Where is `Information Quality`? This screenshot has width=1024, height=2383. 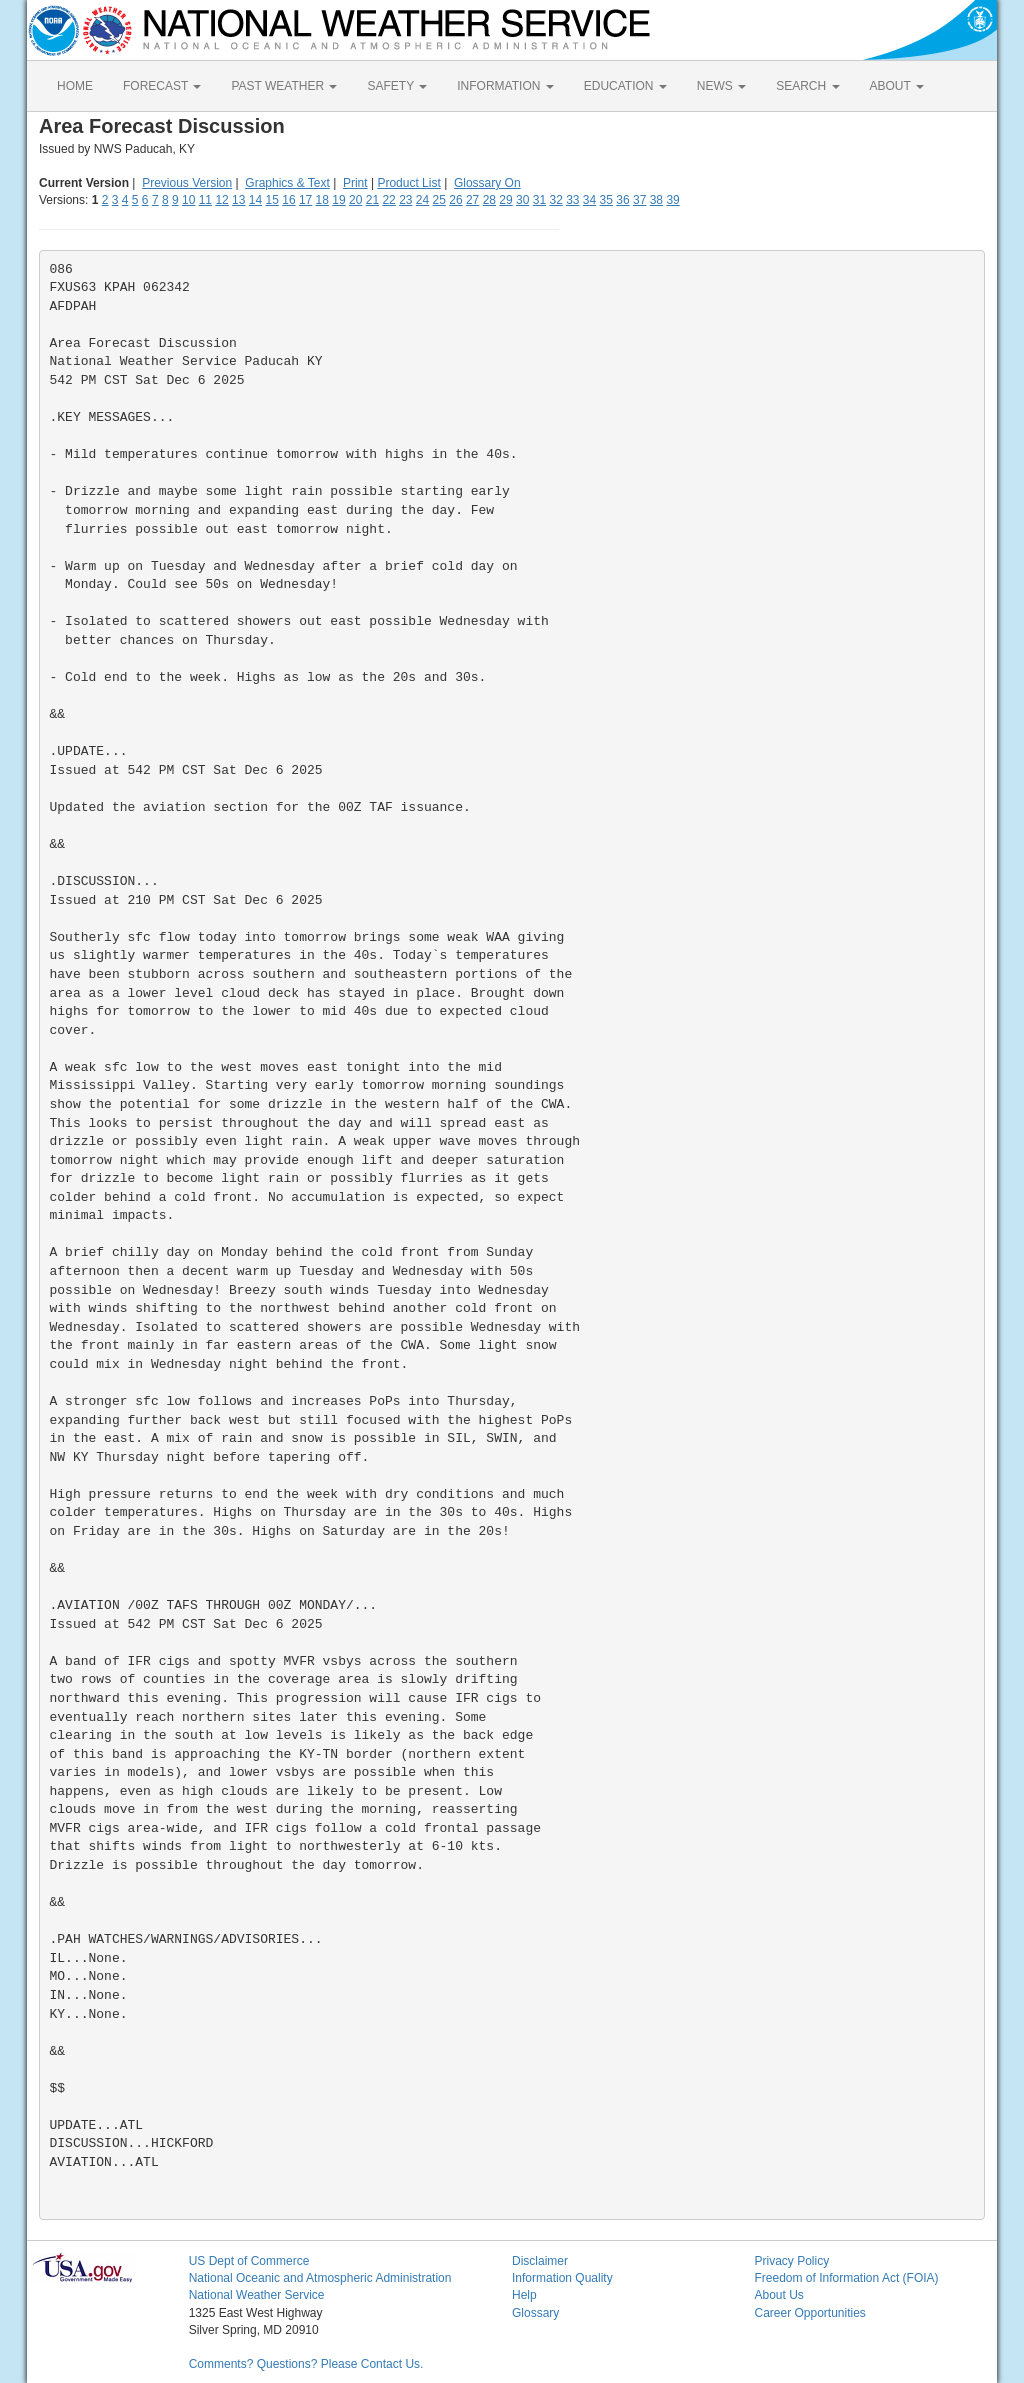 Information Quality is located at coordinates (562, 2278).